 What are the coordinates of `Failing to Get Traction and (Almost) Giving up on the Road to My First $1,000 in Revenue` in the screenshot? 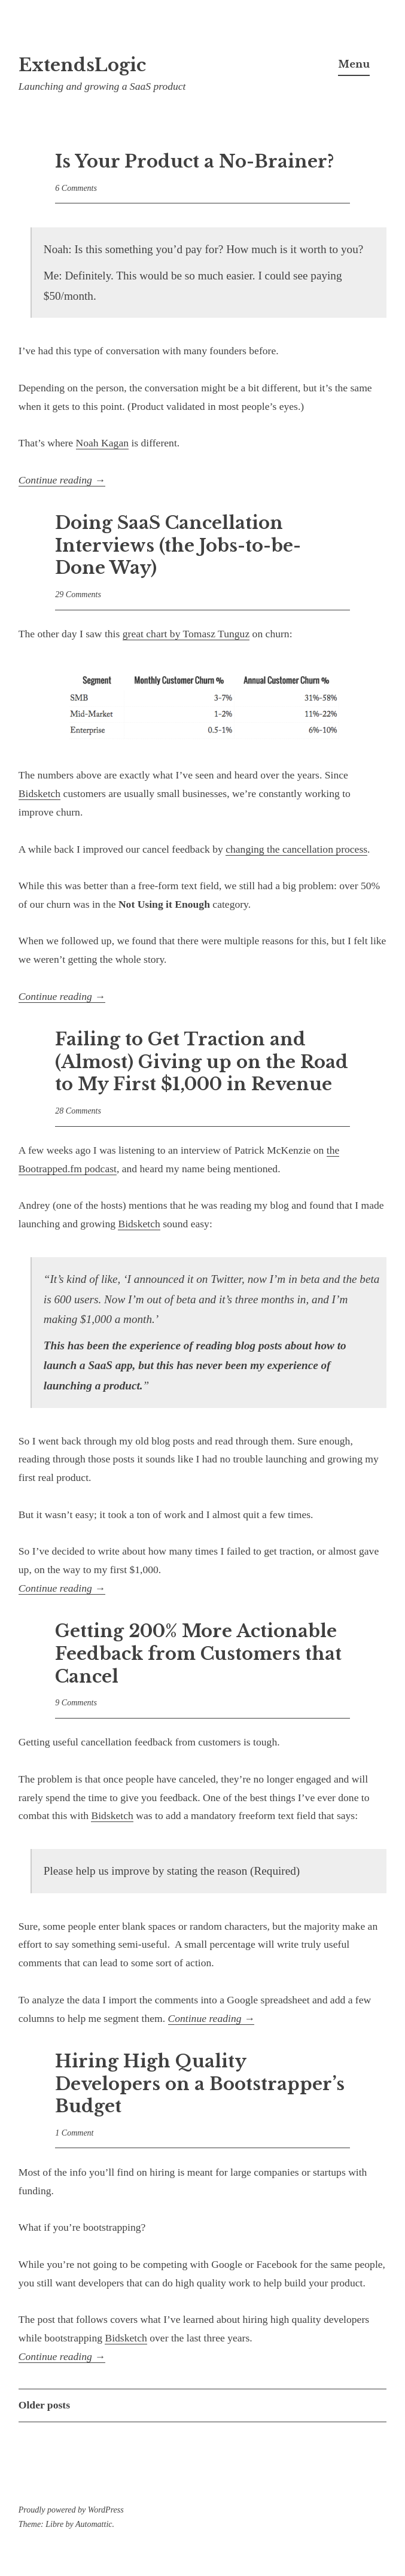 It's located at (201, 1062).